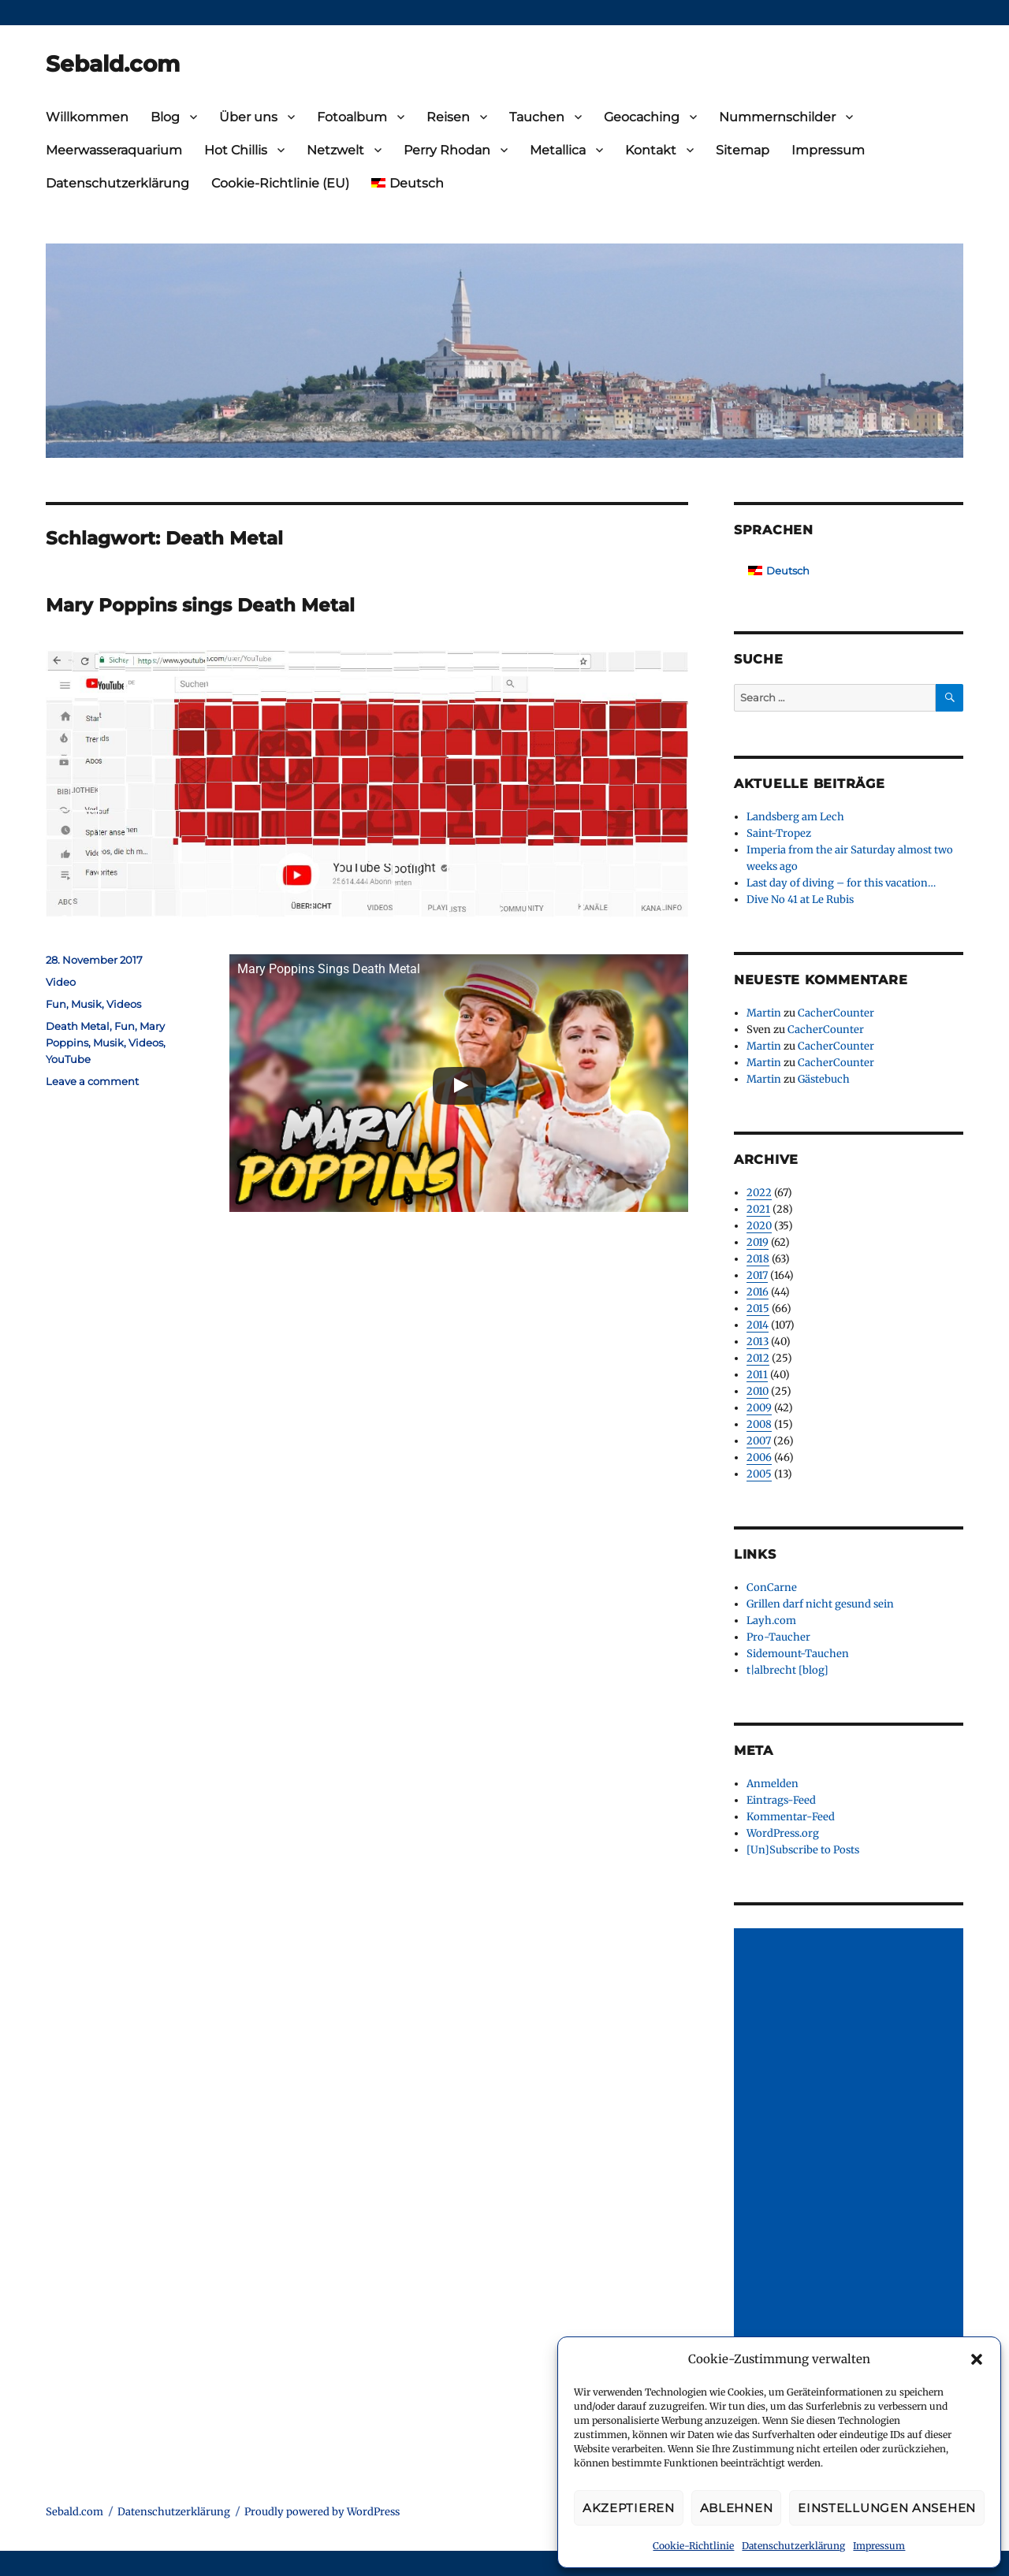 The width and height of the screenshot is (1009, 2576). What do you see at coordinates (235, 150) in the screenshot?
I see `Hot Chillis` at bounding box center [235, 150].